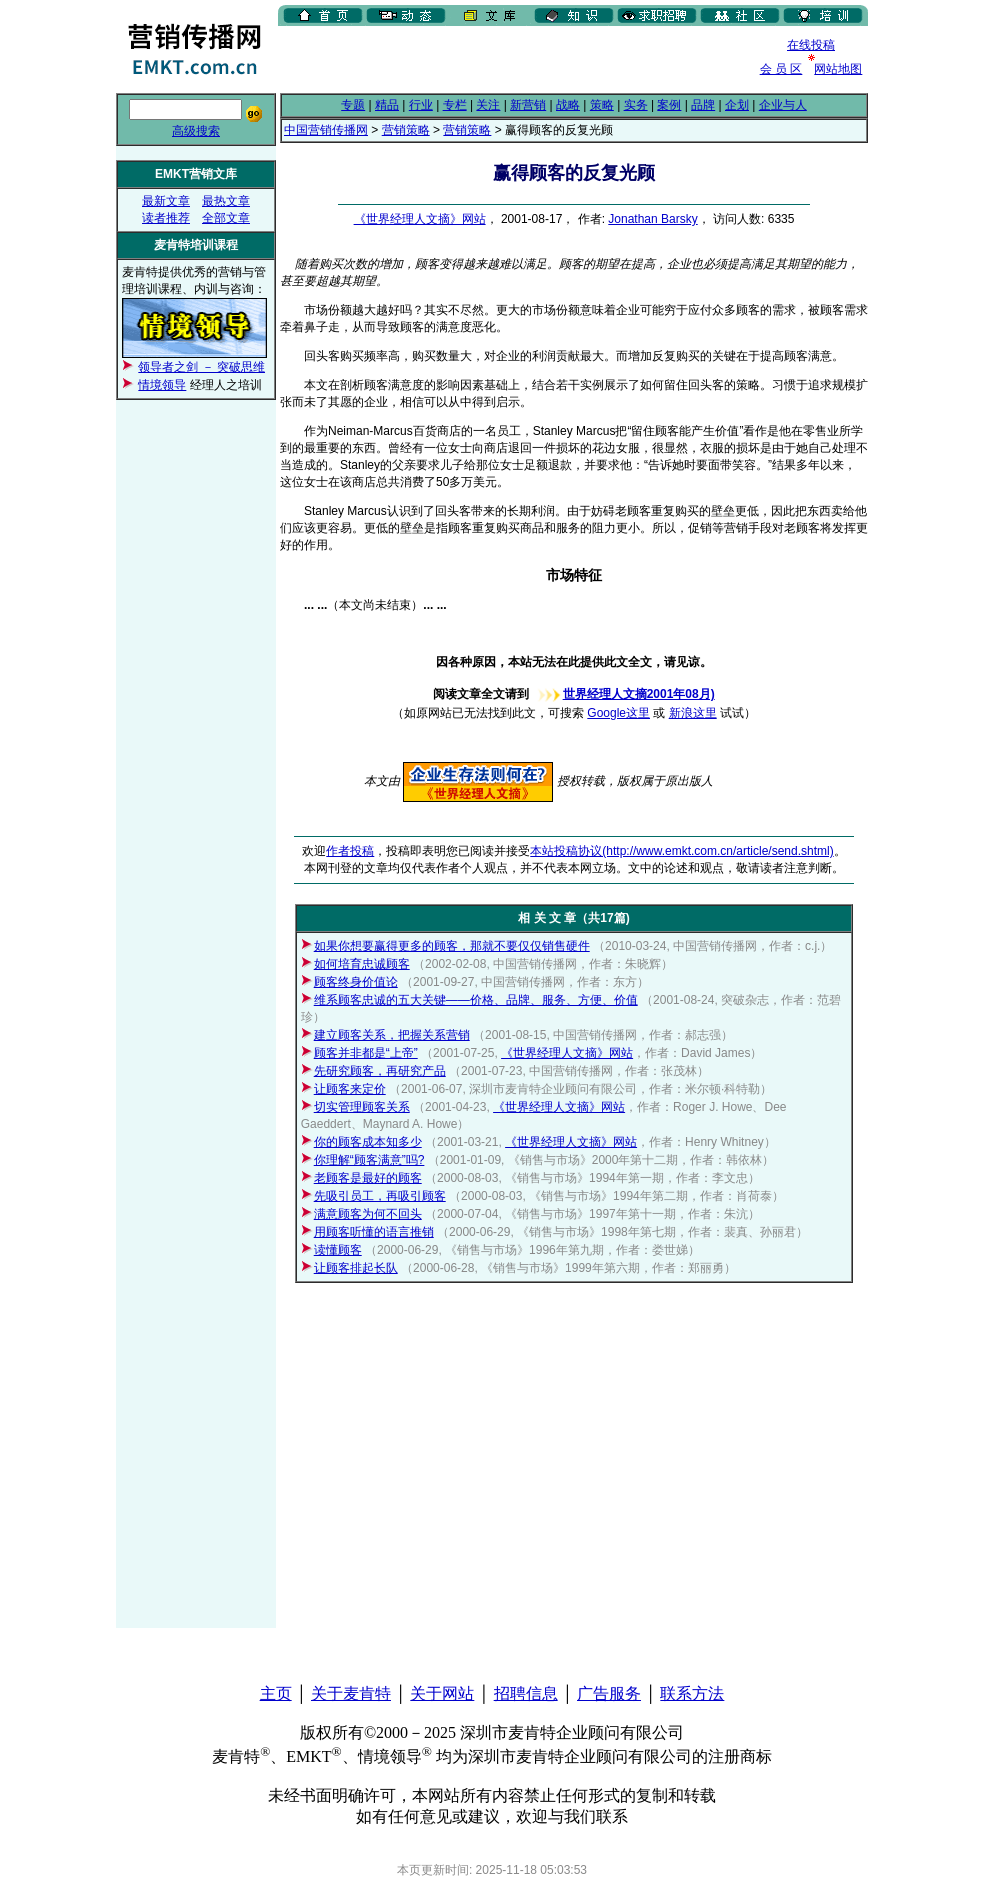 The image size is (984, 1883). What do you see at coordinates (476, 1000) in the screenshot?
I see `维系顾客忠诚的五大关键——价格、品牌、服务、方便、价值` at bounding box center [476, 1000].